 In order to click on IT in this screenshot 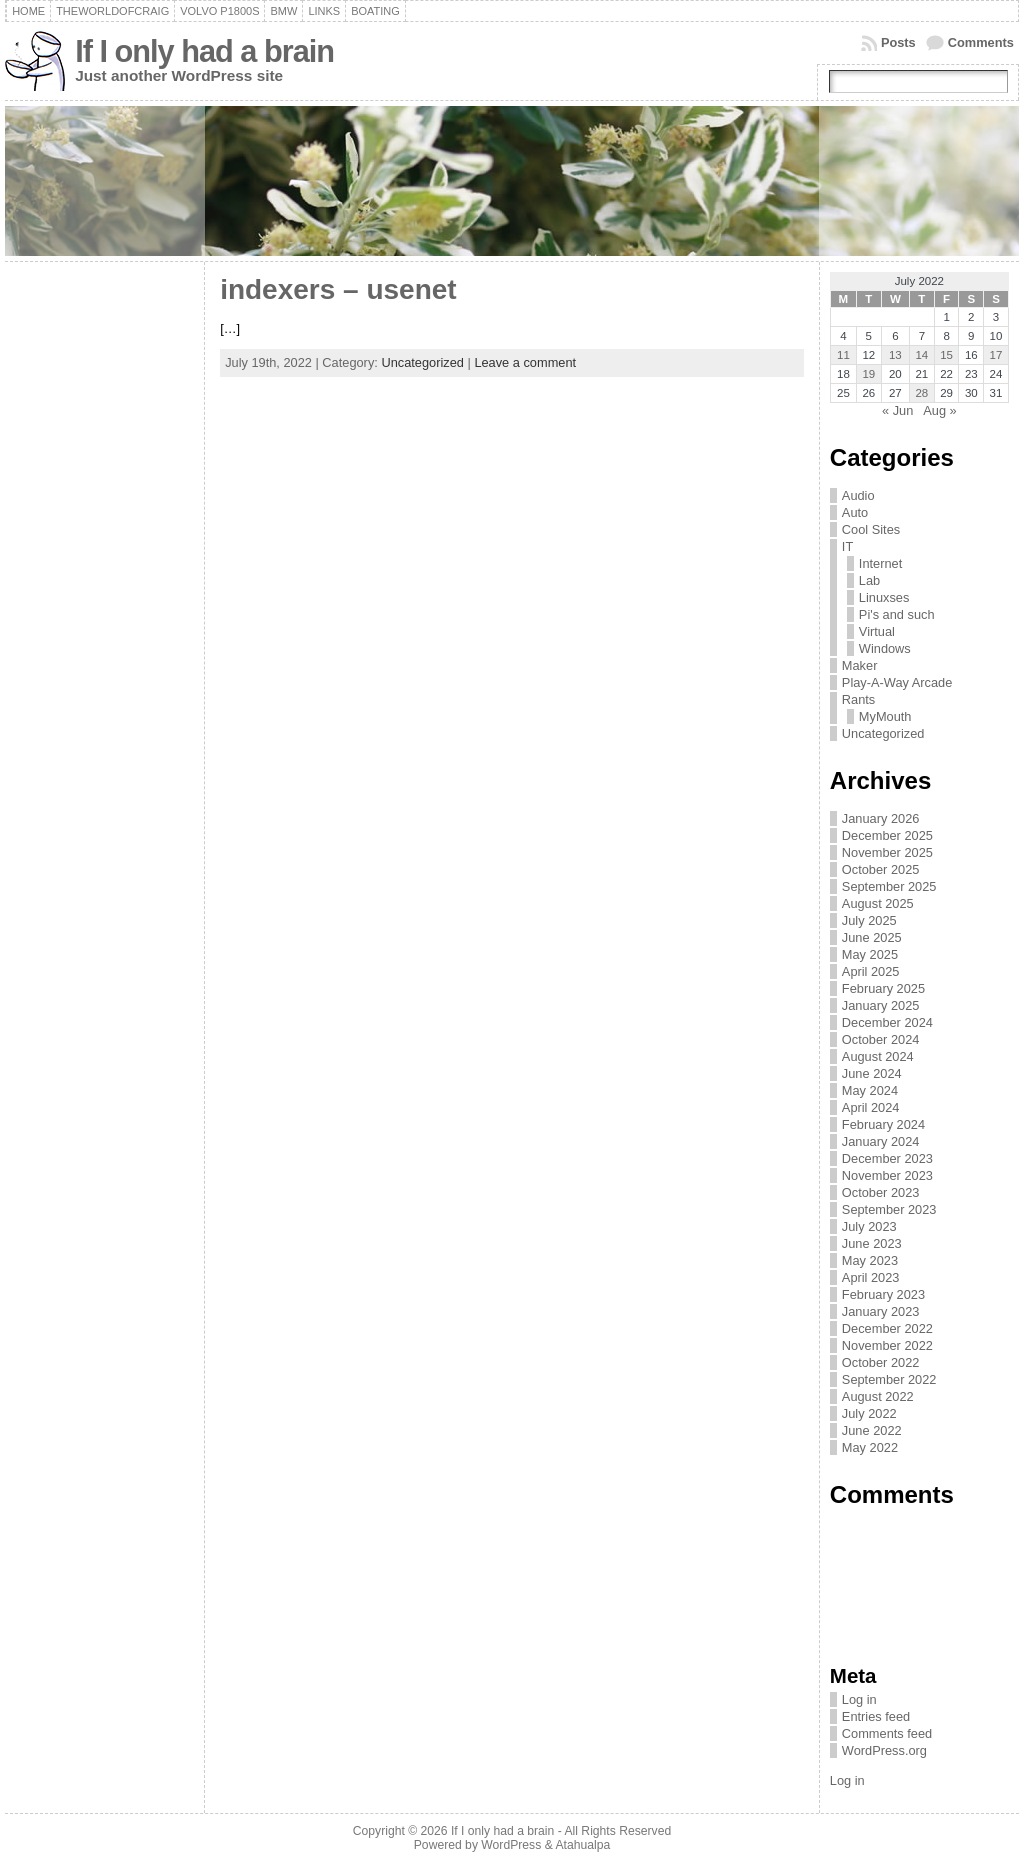, I will do `click(847, 546)`.